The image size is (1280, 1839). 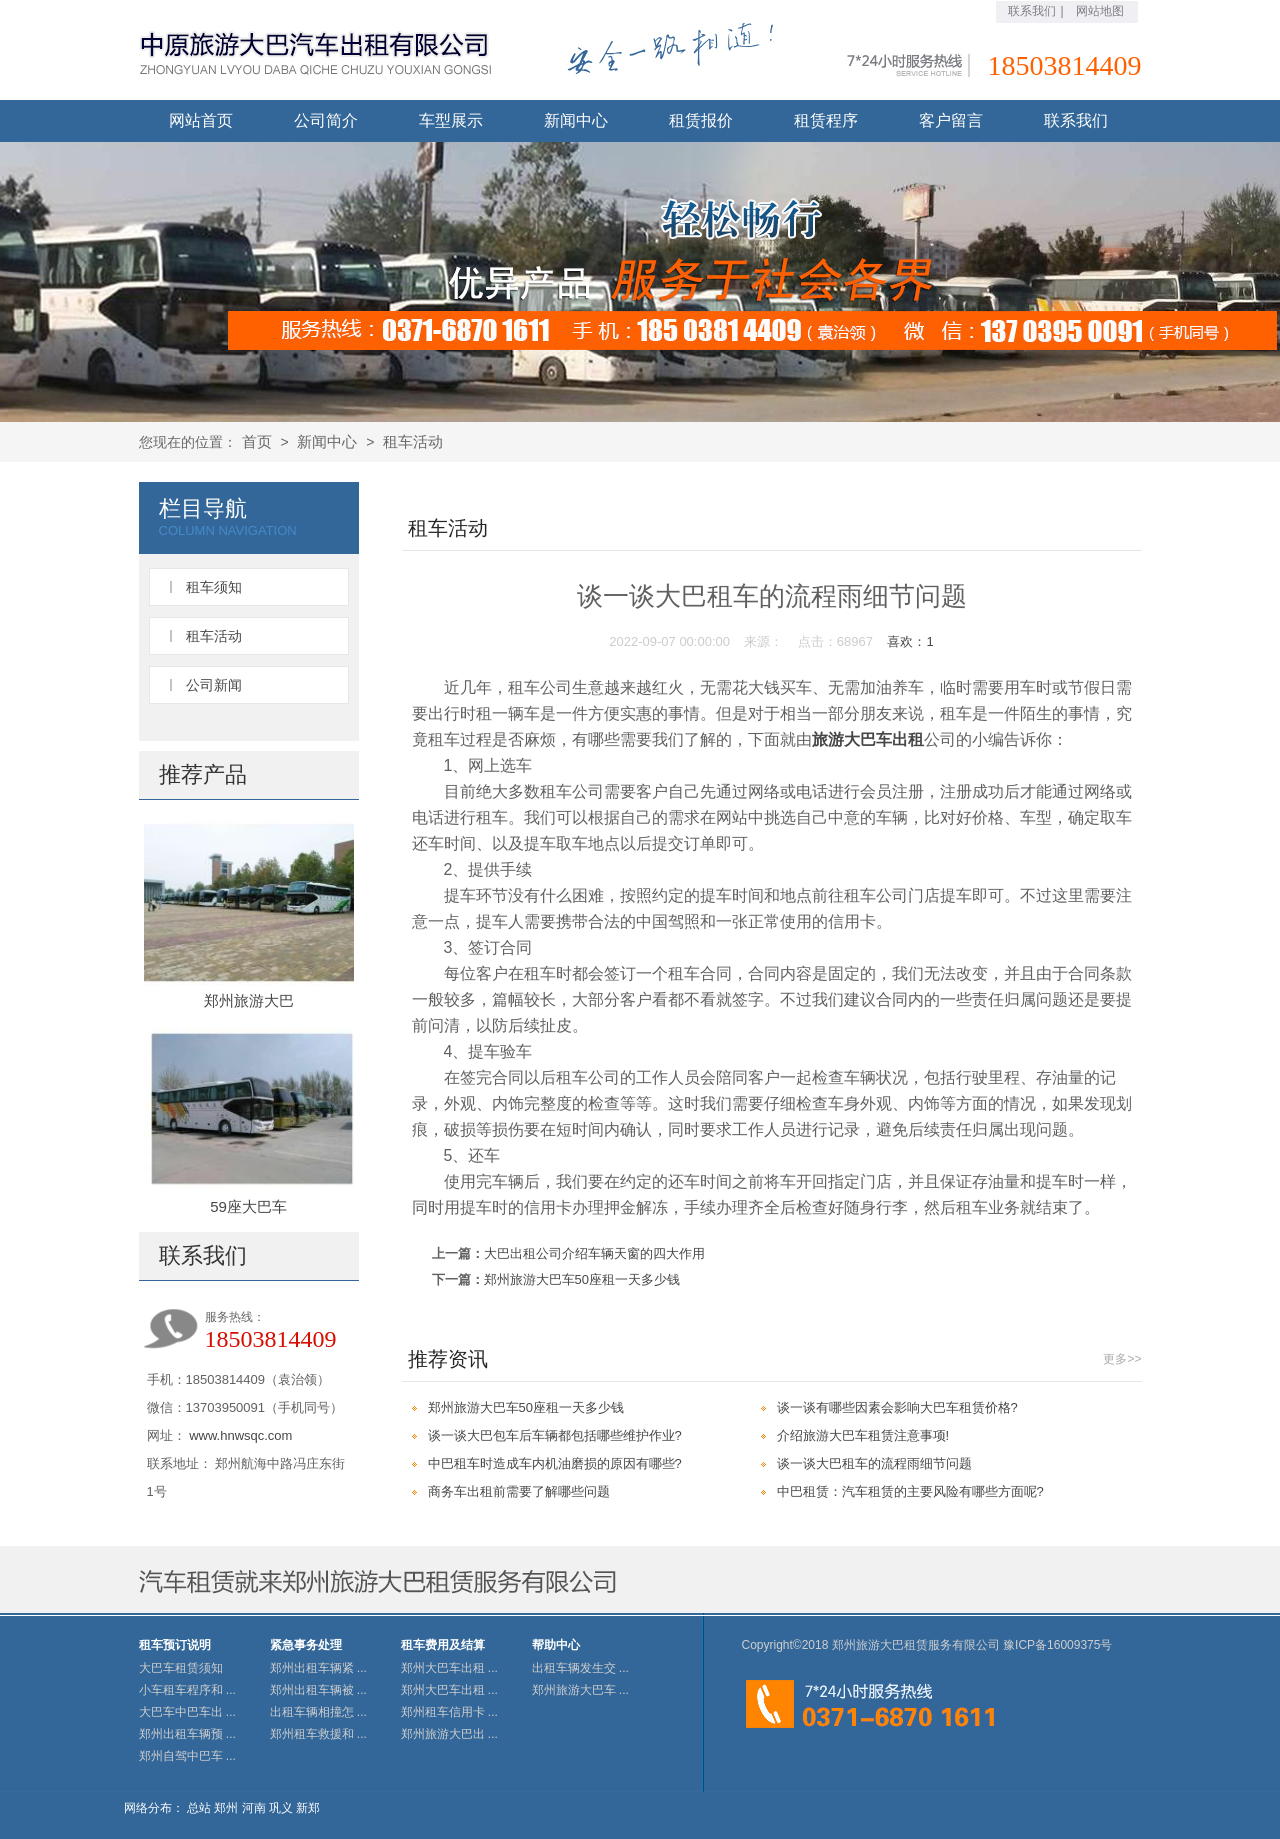 What do you see at coordinates (257, 441) in the screenshot?
I see `首页` at bounding box center [257, 441].